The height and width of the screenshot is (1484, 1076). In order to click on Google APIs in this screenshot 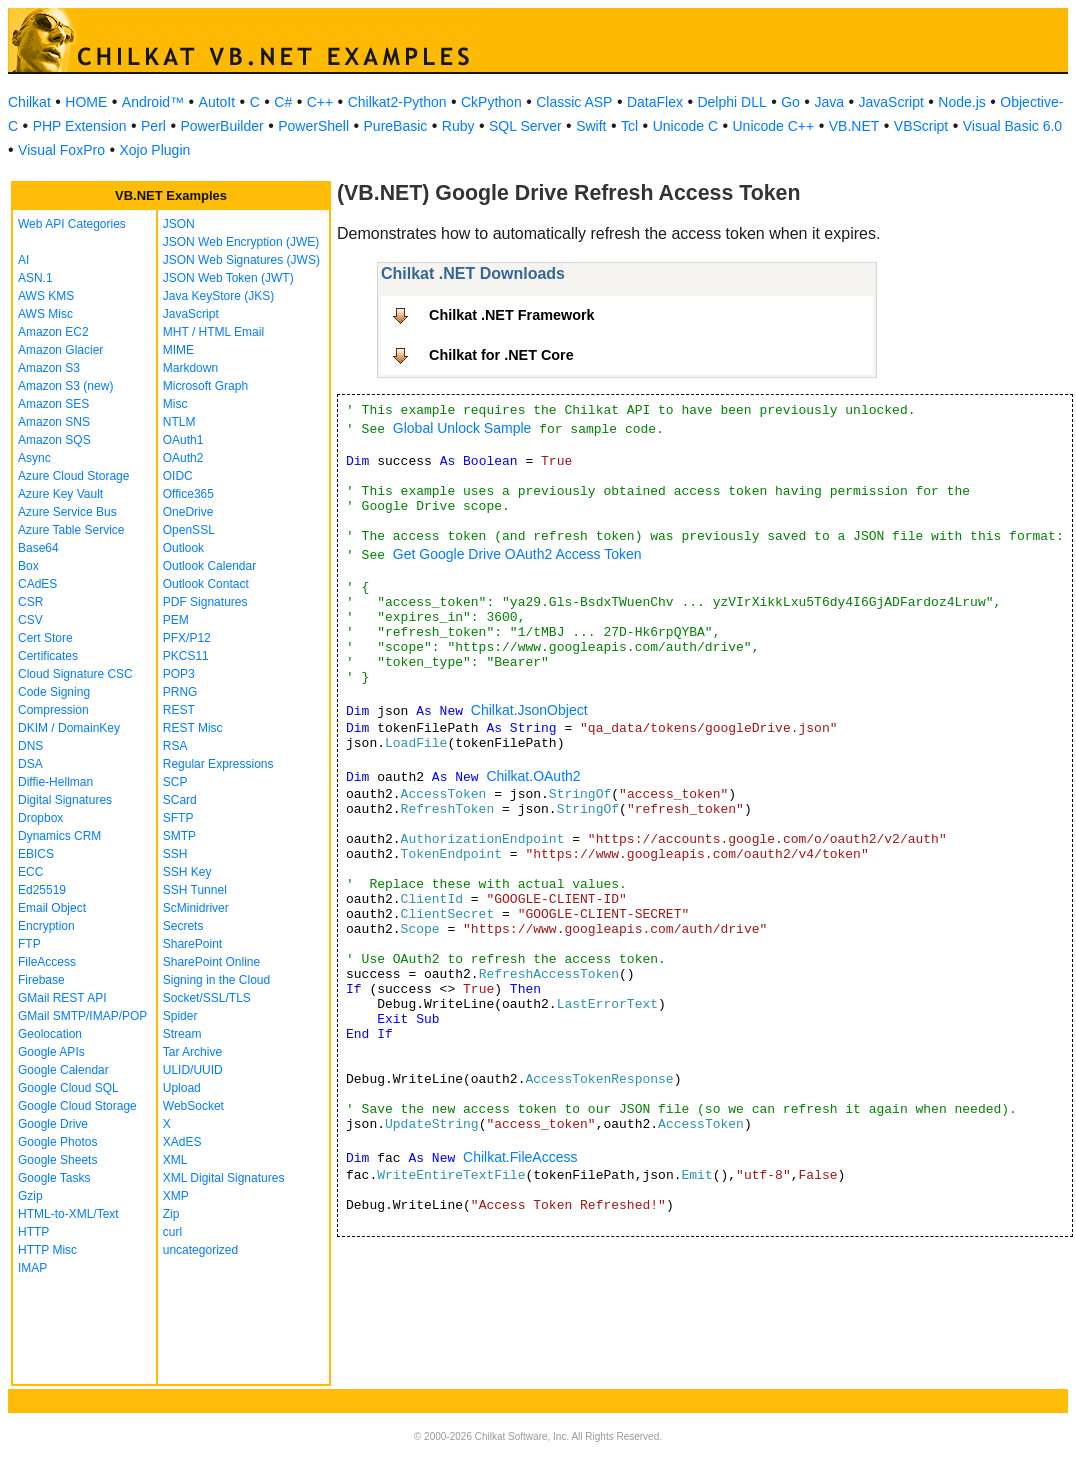, I will do `click(51, 1052)`.